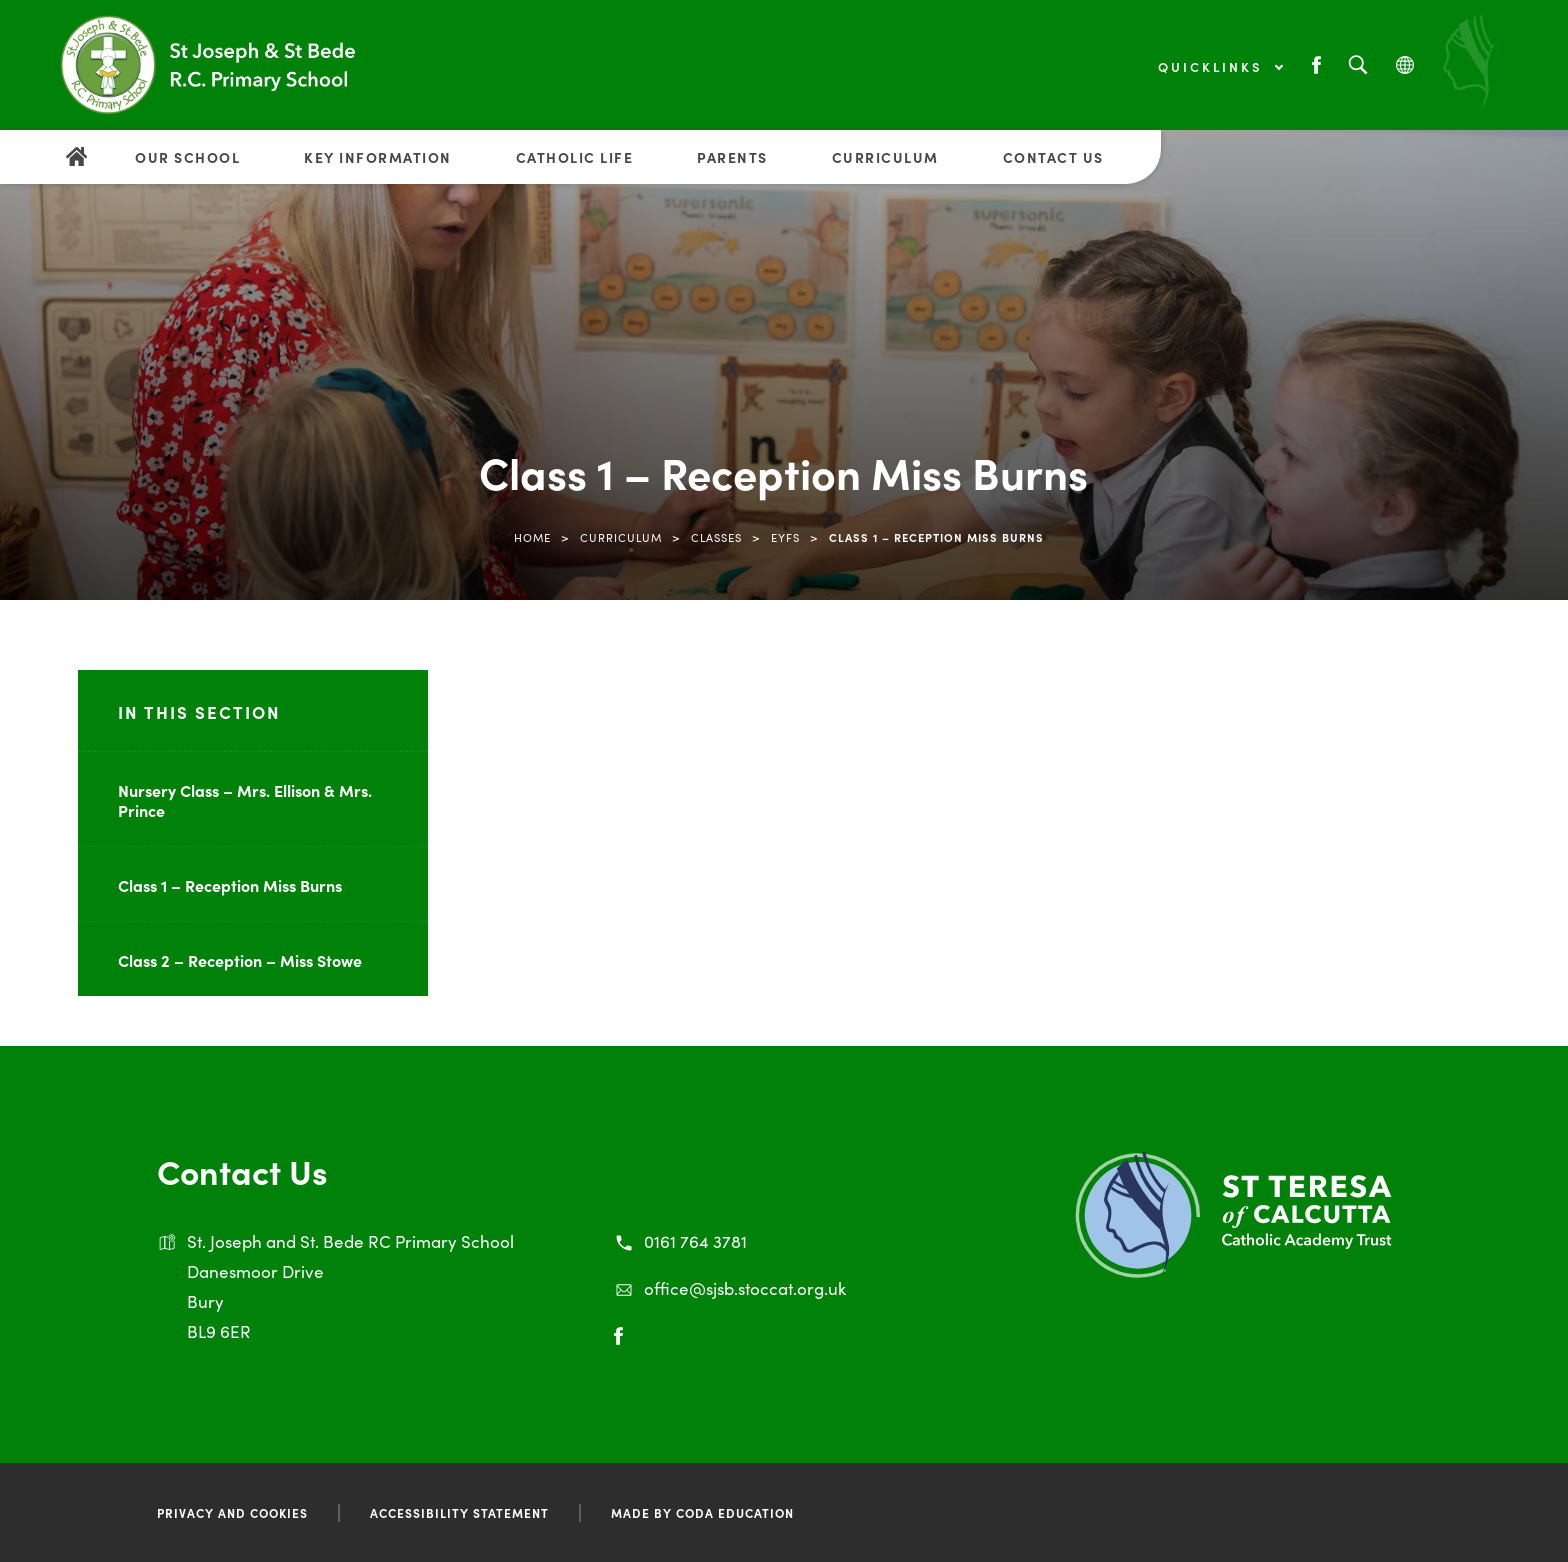 The width and height of the screenshot is (1568, 1562). Describe the element at coordinates (785, 537) in the screenshot. I see `EYFS` at that location.